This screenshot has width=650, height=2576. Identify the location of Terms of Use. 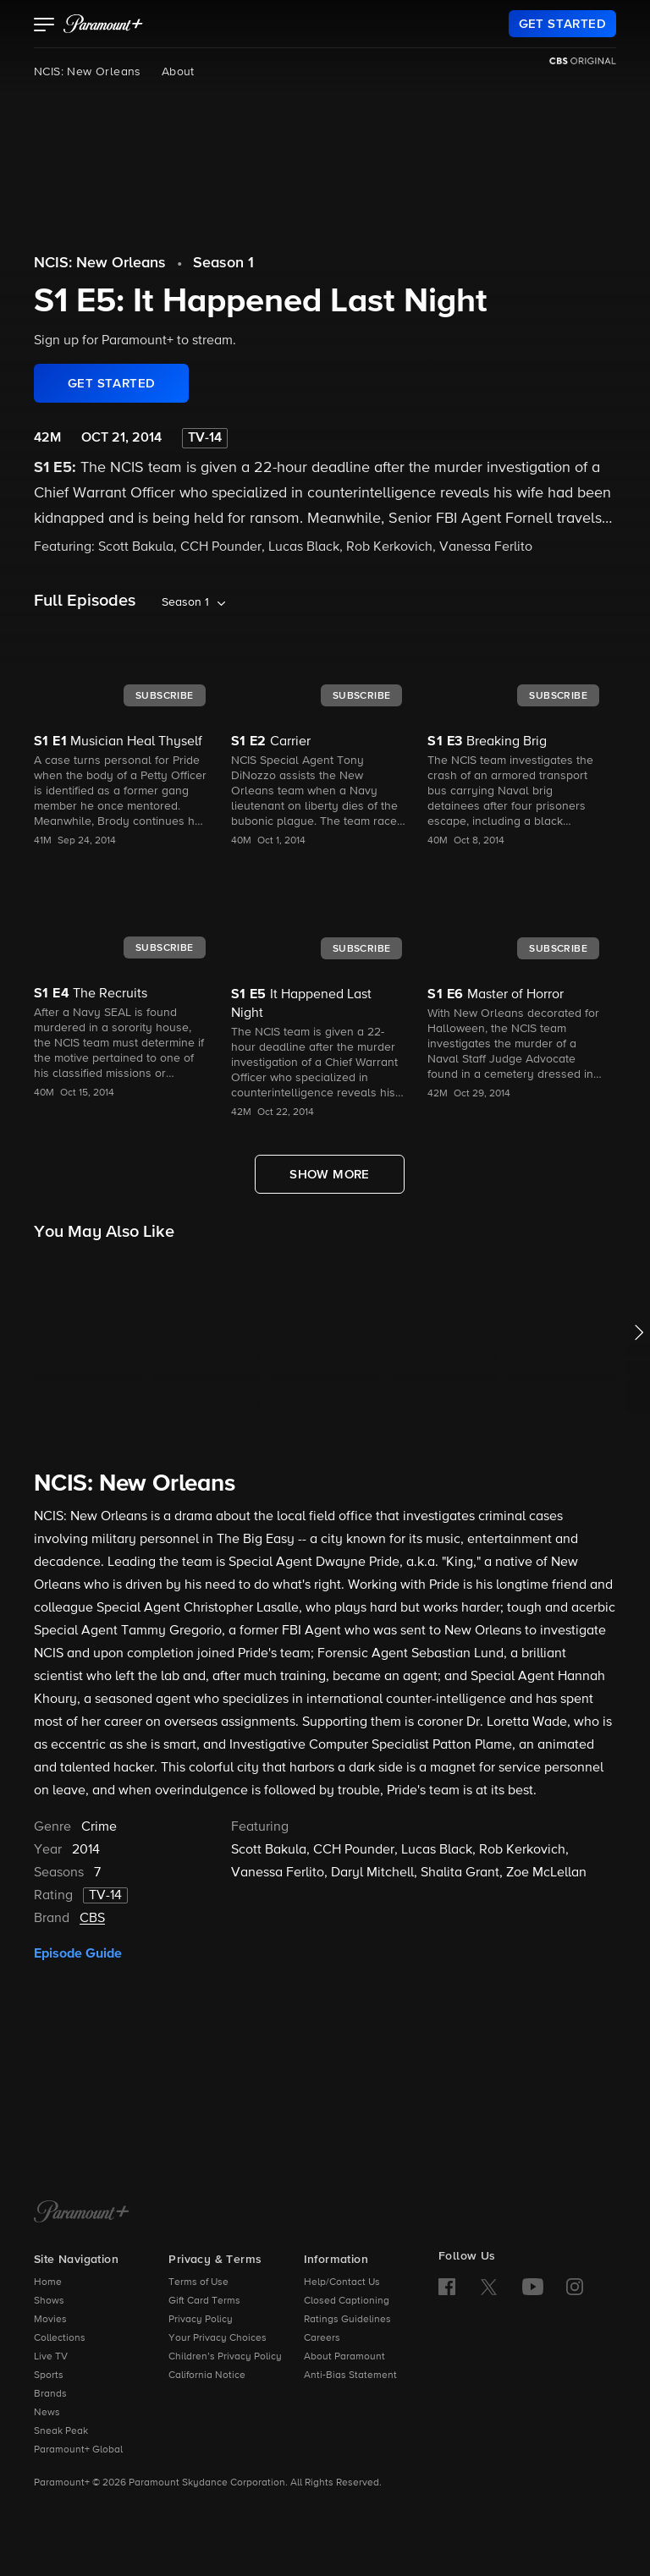
(198, 2282).